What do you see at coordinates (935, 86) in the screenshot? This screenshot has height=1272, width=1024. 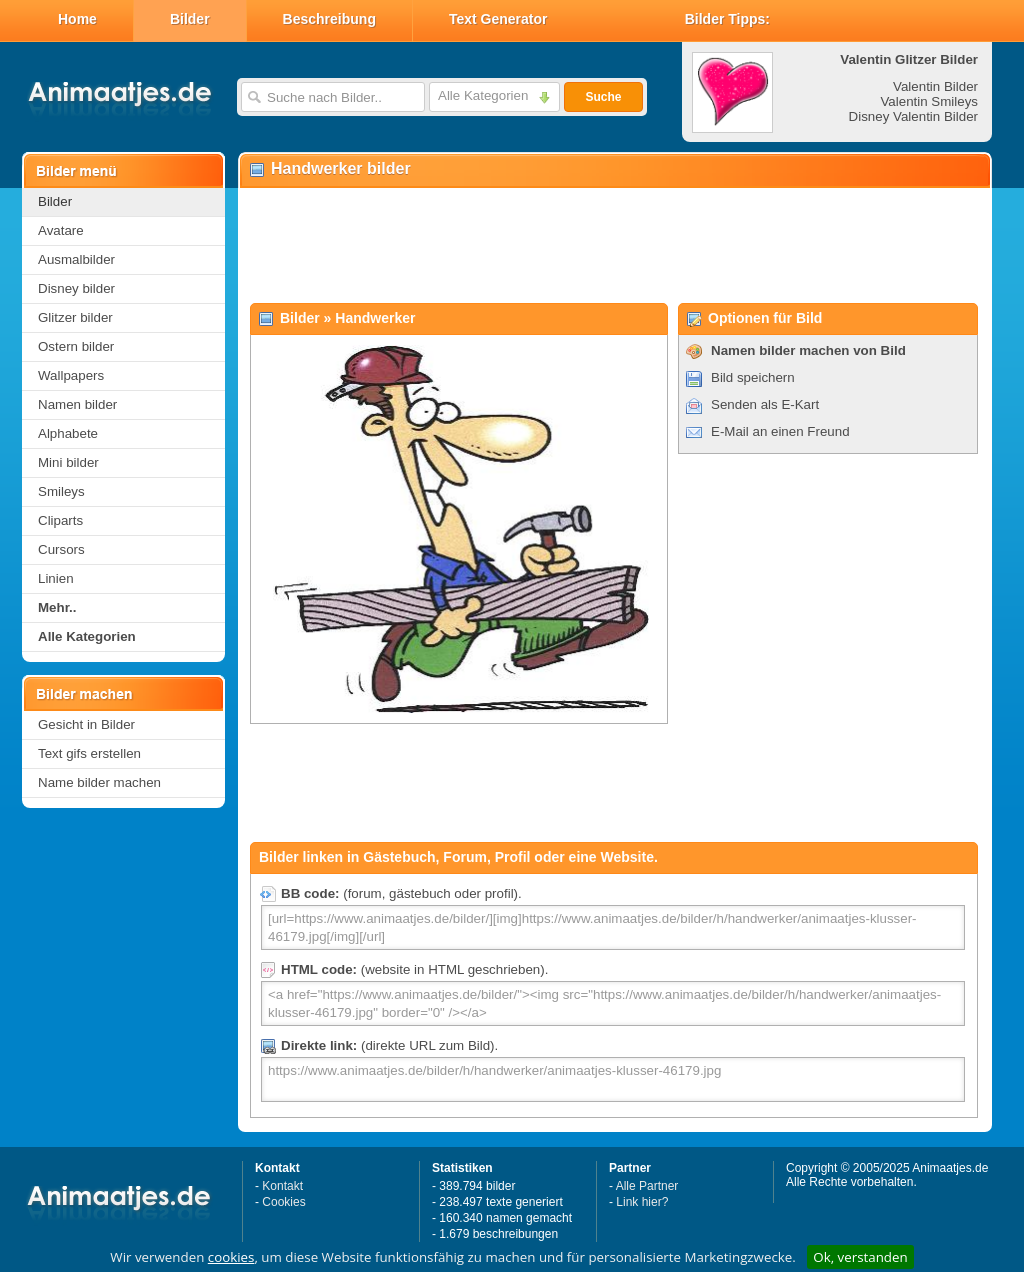 I see `Valentin Bilder` at bounding box center [935, 86].